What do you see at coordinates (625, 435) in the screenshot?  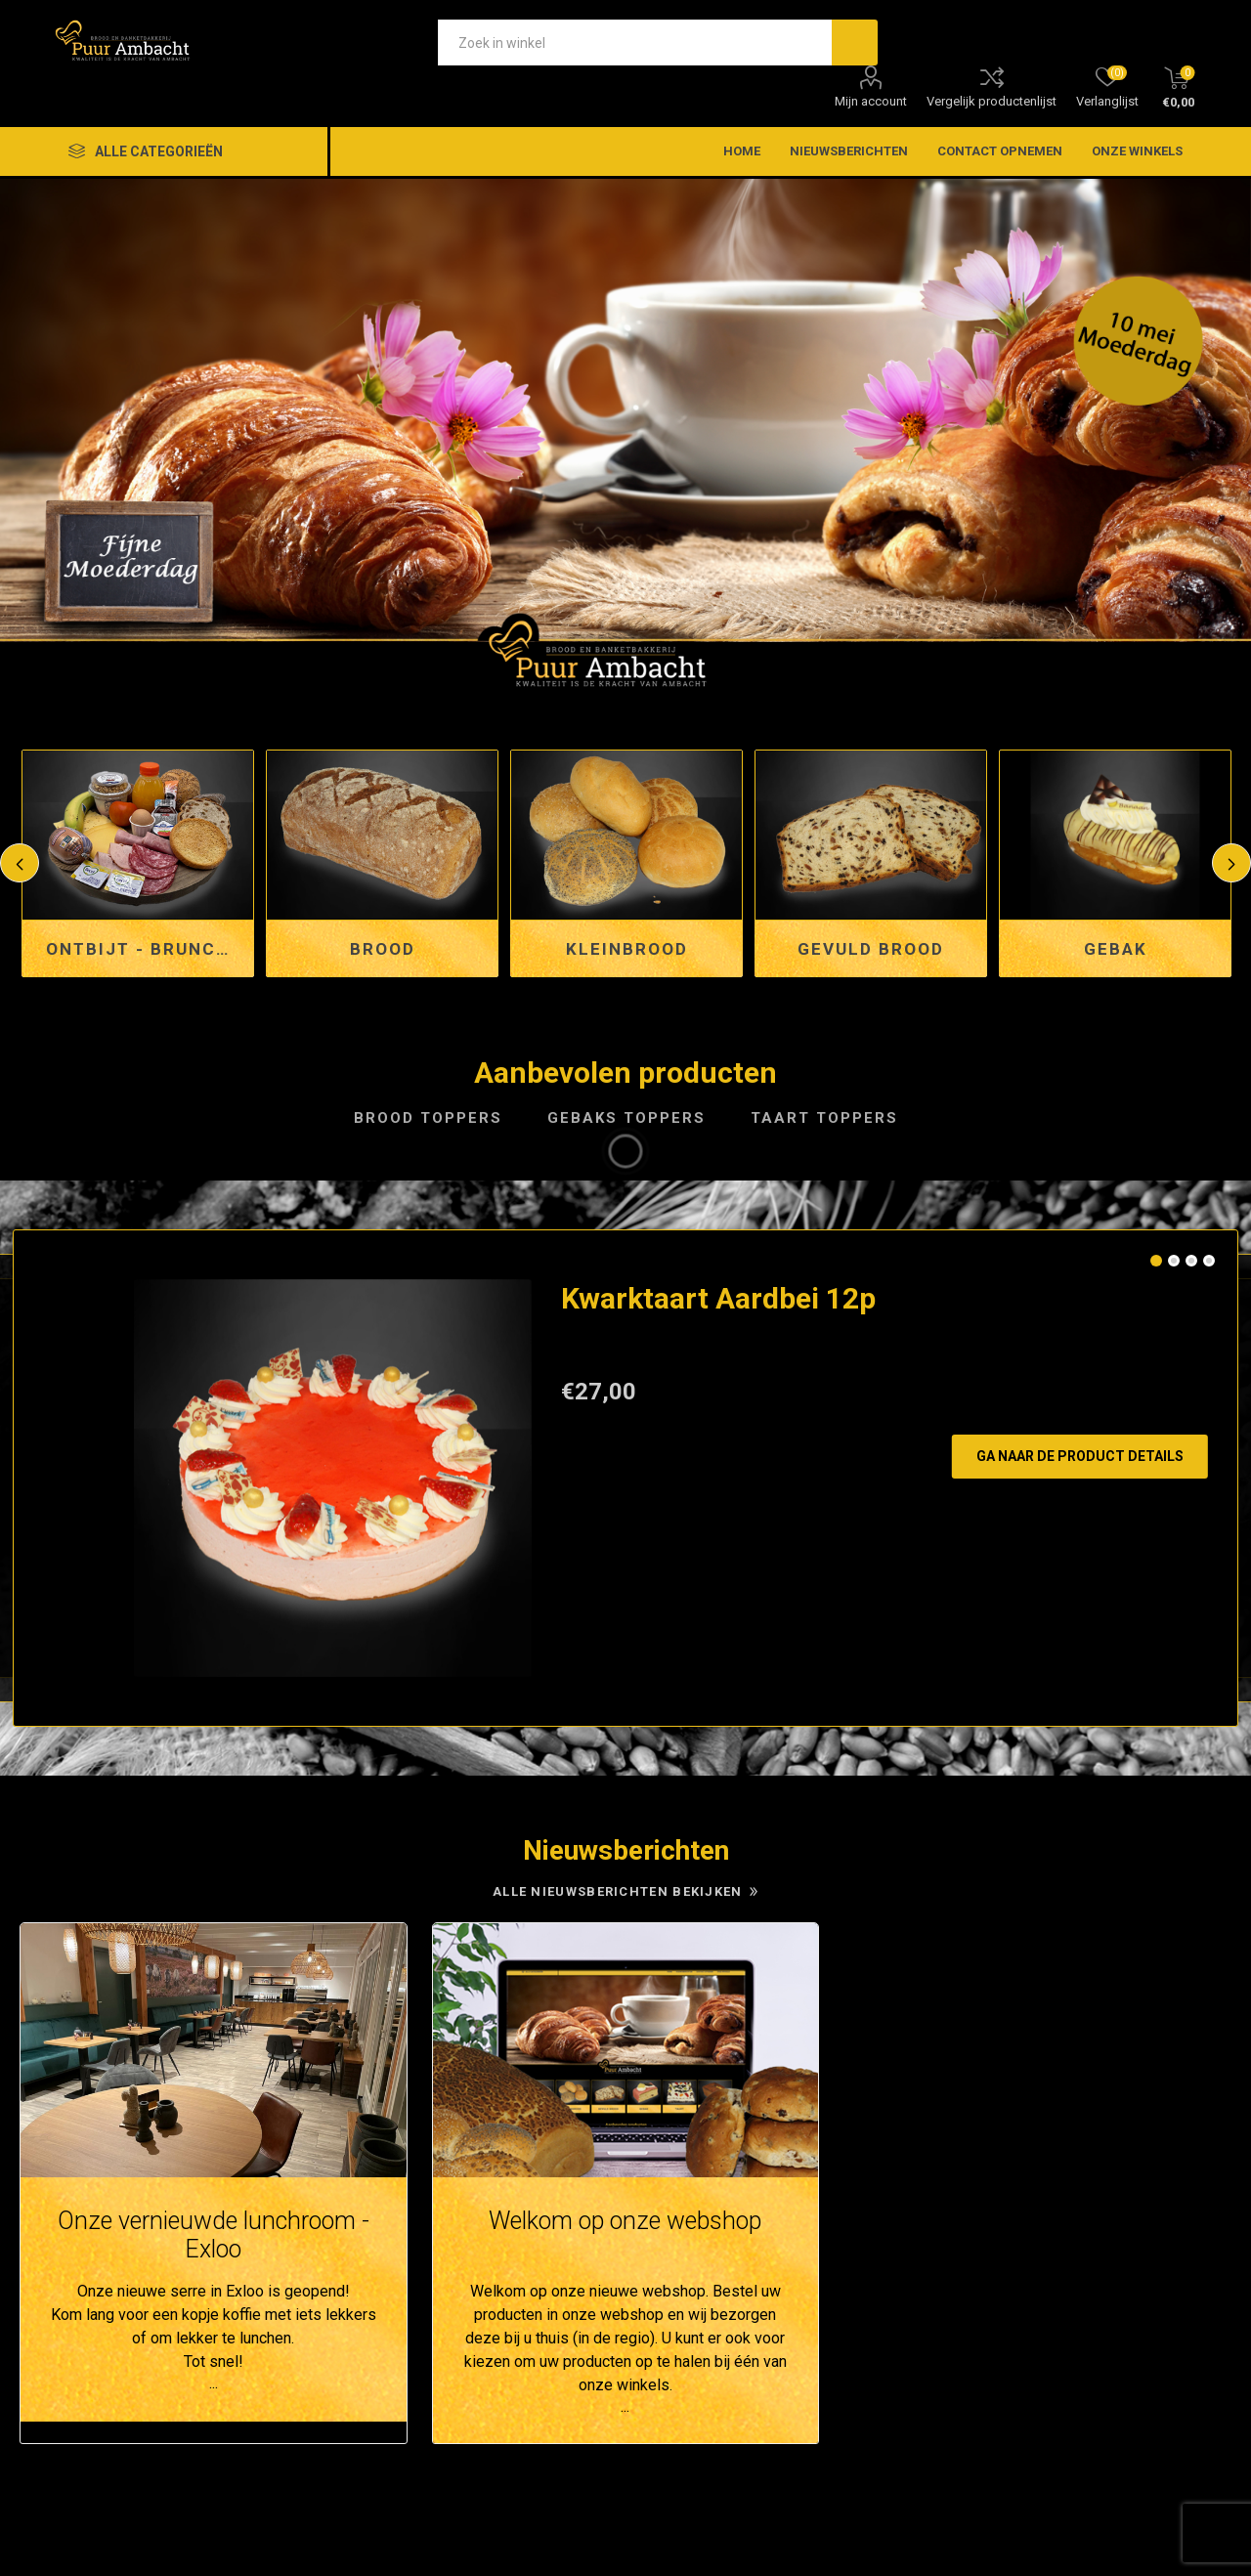 I see `[option]` at bounding box center [625, 435].